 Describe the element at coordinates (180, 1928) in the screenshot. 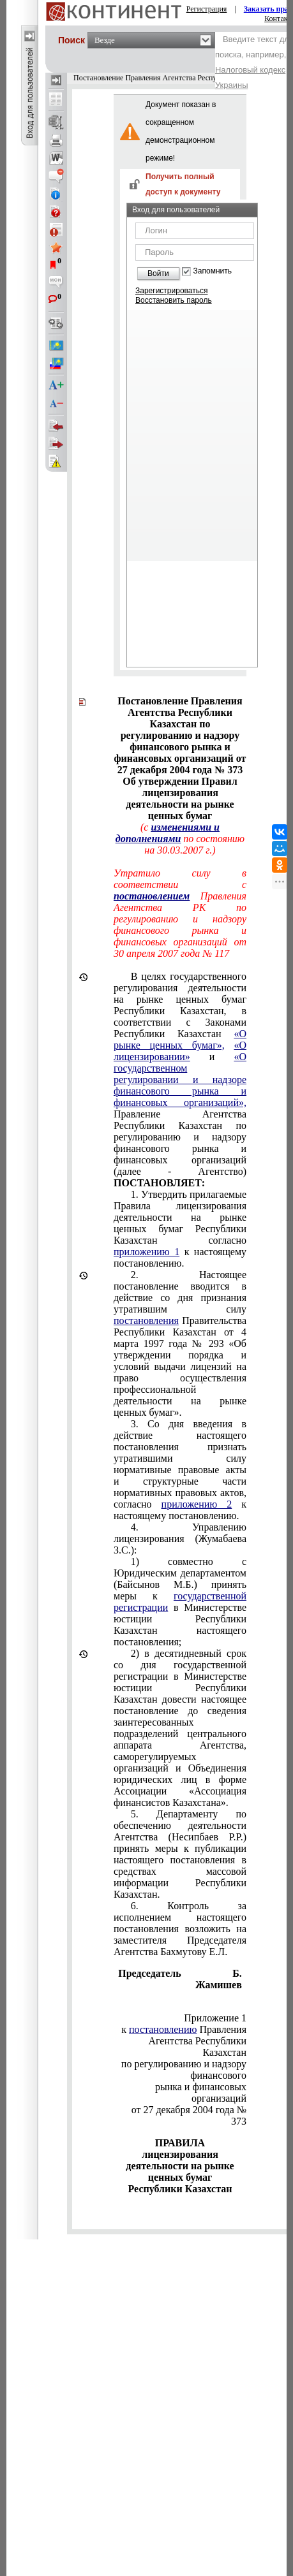

I see `6. Контроль за исполнением настоящего постановления возложить на заместителя Председателя Агентства Бахмутову Е.Л.` at that location.